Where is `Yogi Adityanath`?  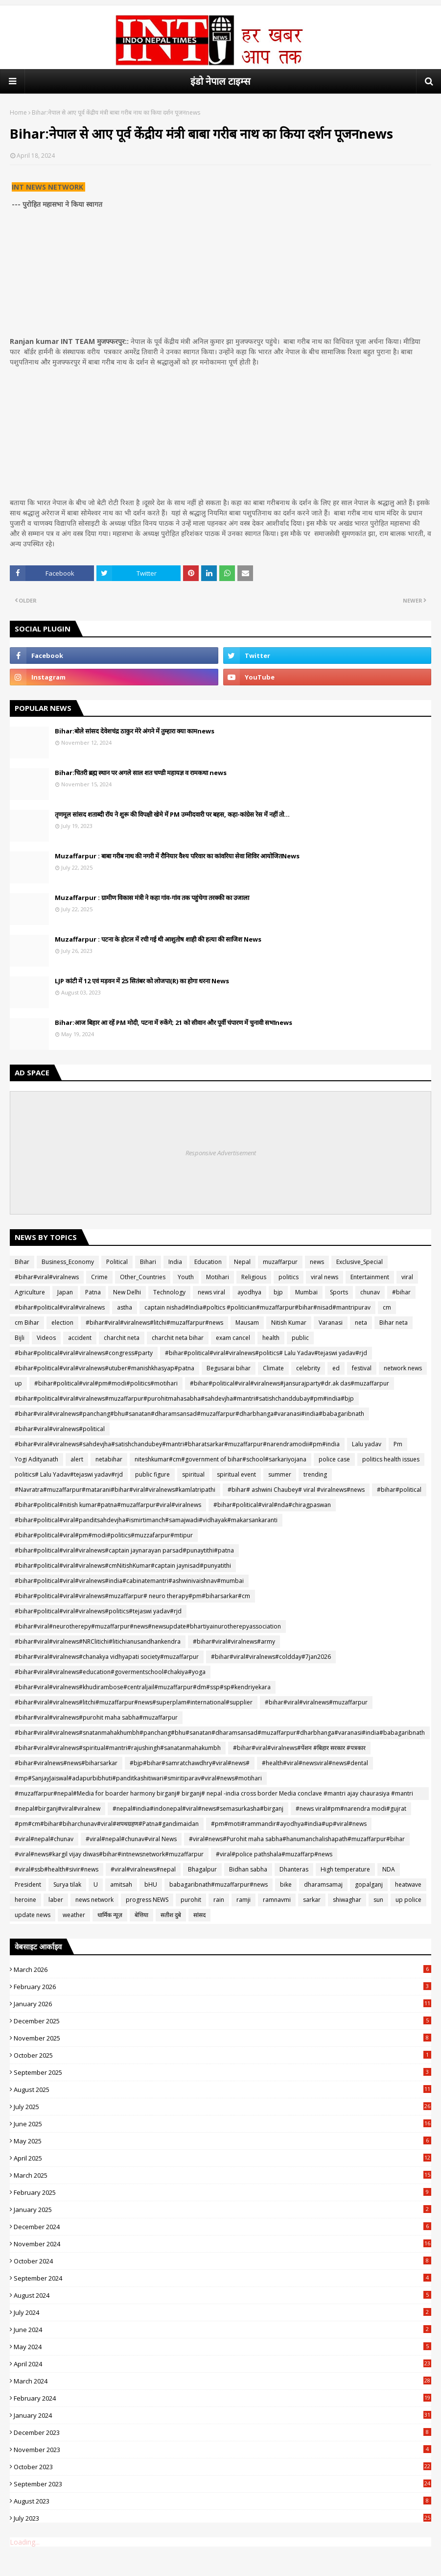
Yogi Adityanath is located at coordinates (36, 1459).